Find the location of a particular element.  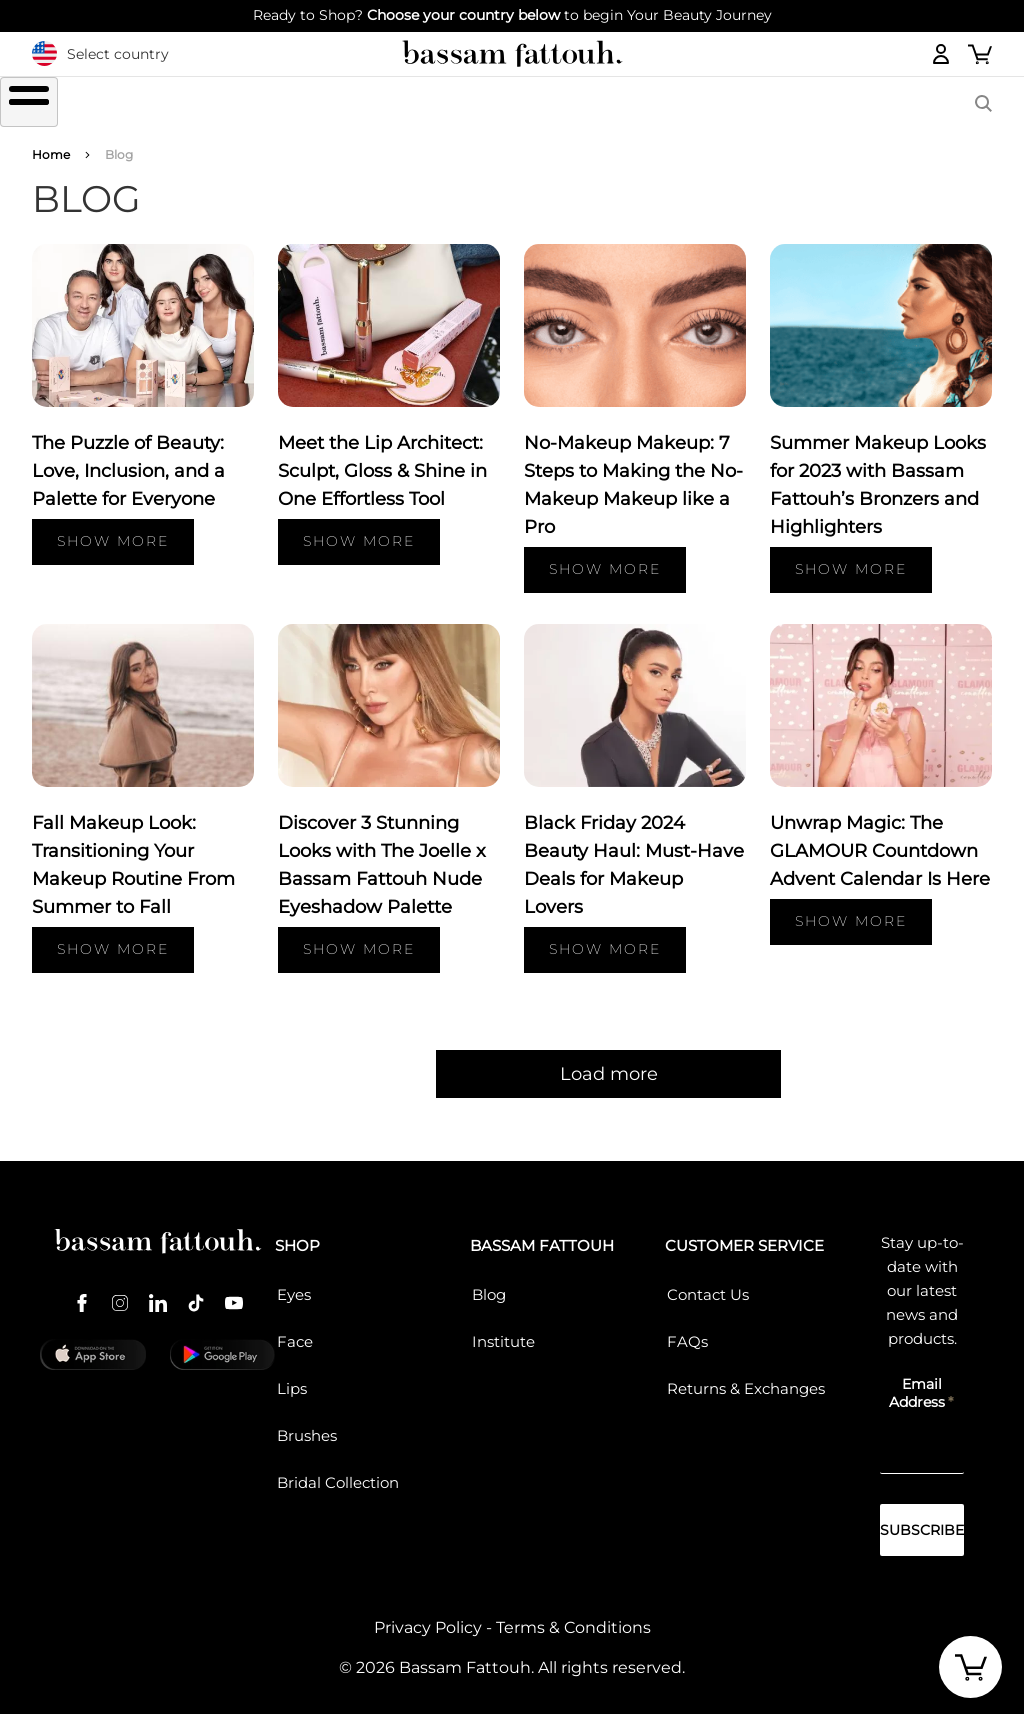

FAQs is located at coordinates (687, 1329).